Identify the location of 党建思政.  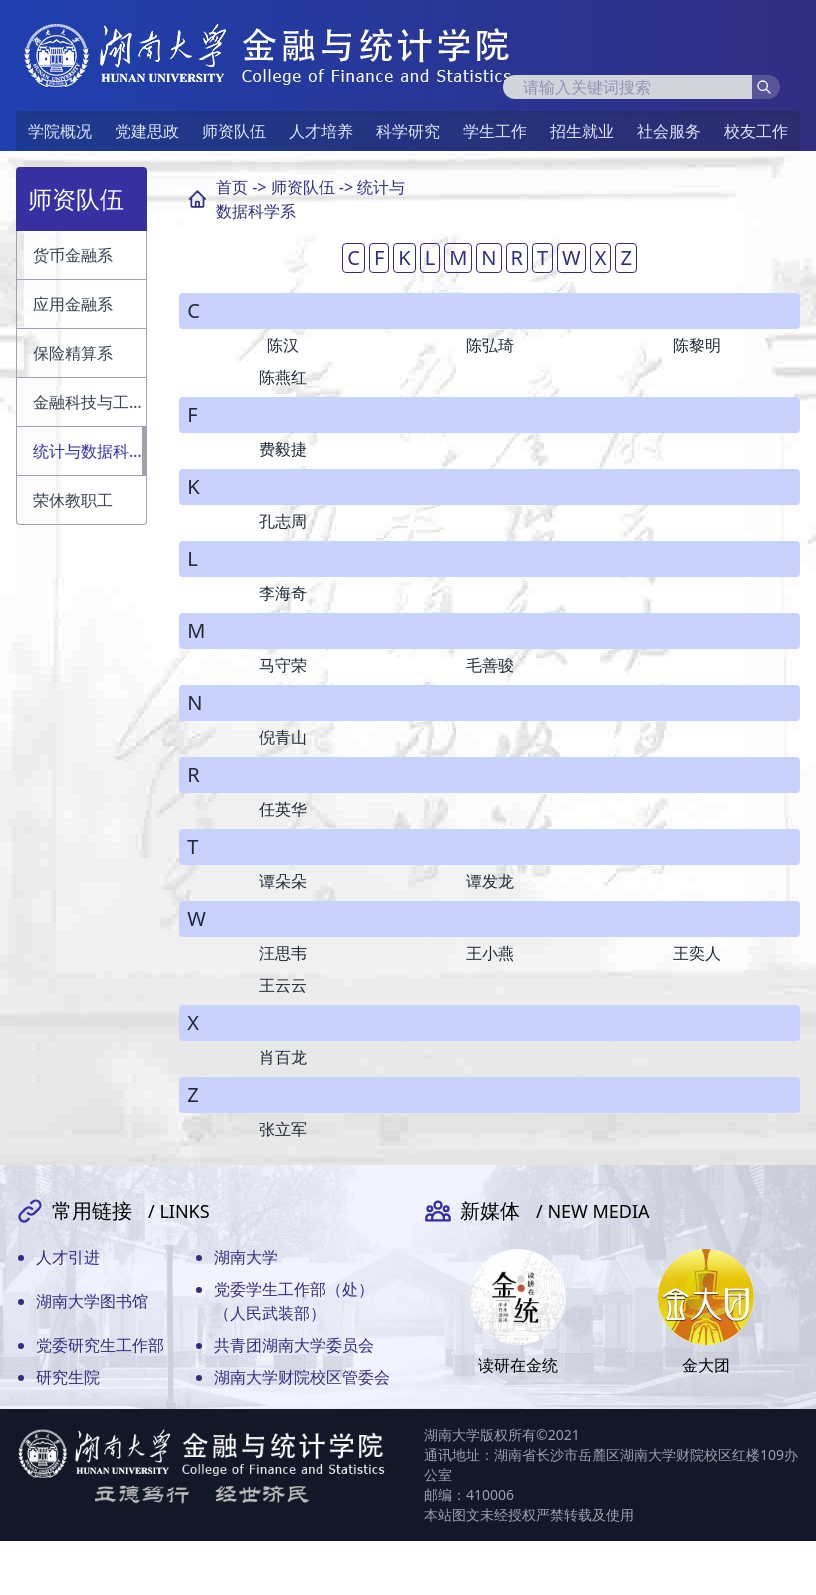
(147, 131).